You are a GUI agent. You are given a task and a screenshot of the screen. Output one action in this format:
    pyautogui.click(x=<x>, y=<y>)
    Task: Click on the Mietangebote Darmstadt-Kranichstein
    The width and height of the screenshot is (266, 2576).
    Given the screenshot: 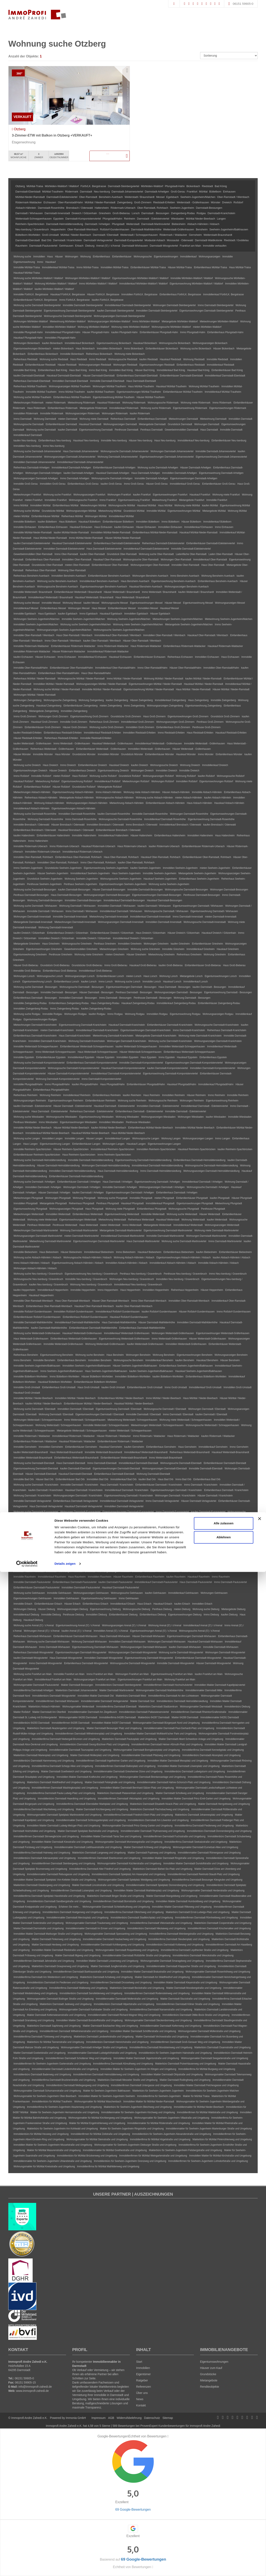 What is the action you would take?
    pyautogui.click(x=155, y=1035)
    